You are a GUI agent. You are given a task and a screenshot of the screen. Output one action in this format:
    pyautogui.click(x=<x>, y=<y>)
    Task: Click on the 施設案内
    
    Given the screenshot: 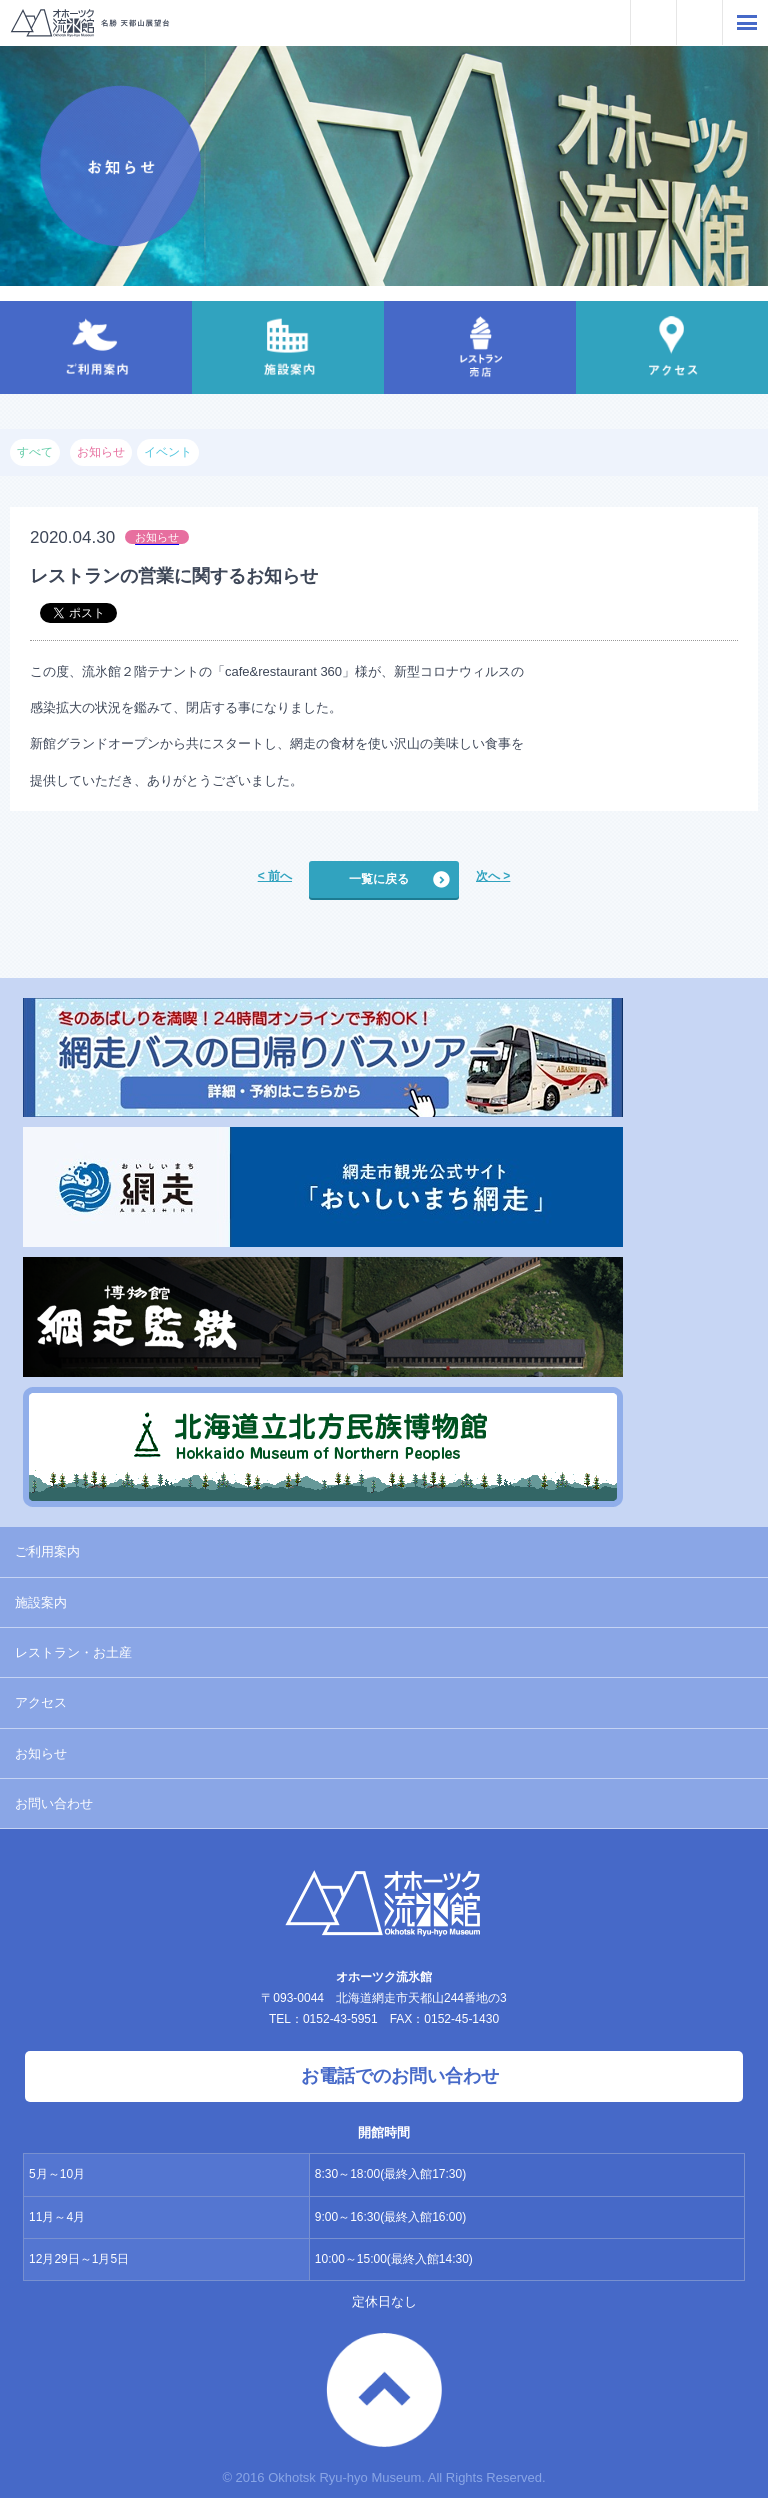 What is the action you would take?
    pyautogui.click(x=41, y=1602)
    